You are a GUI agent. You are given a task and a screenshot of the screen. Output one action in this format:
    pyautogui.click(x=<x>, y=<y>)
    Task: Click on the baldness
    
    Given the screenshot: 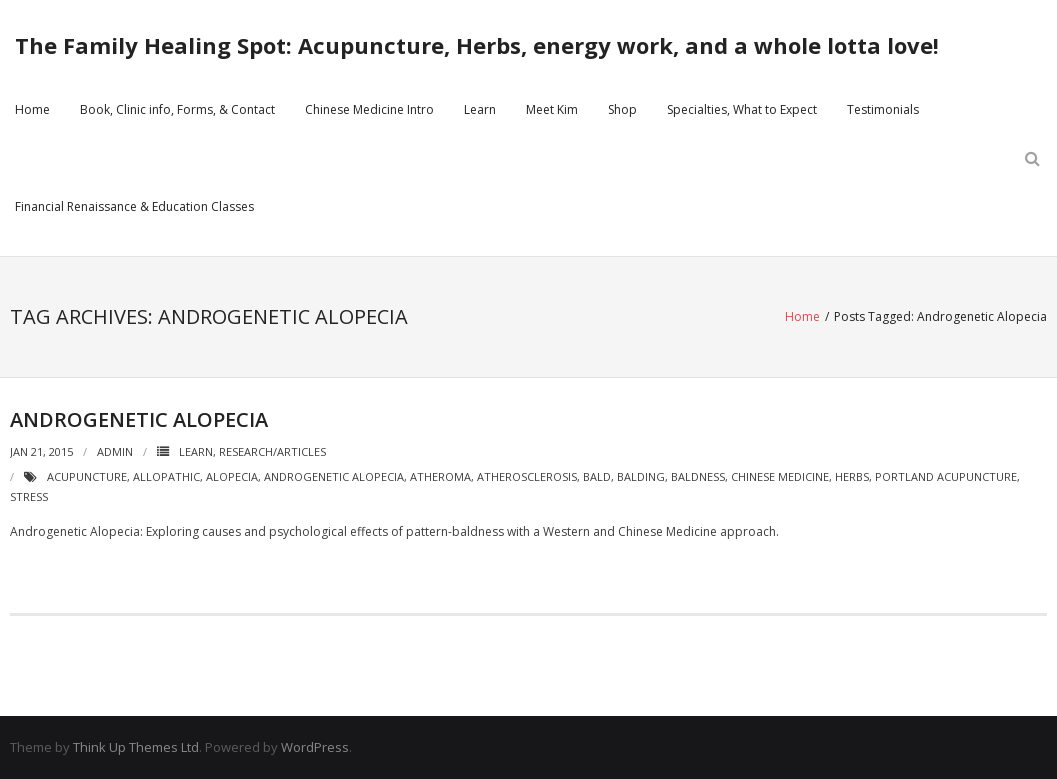 What is the action you would take?
    pyautogui.click(x=698, y=476)
    